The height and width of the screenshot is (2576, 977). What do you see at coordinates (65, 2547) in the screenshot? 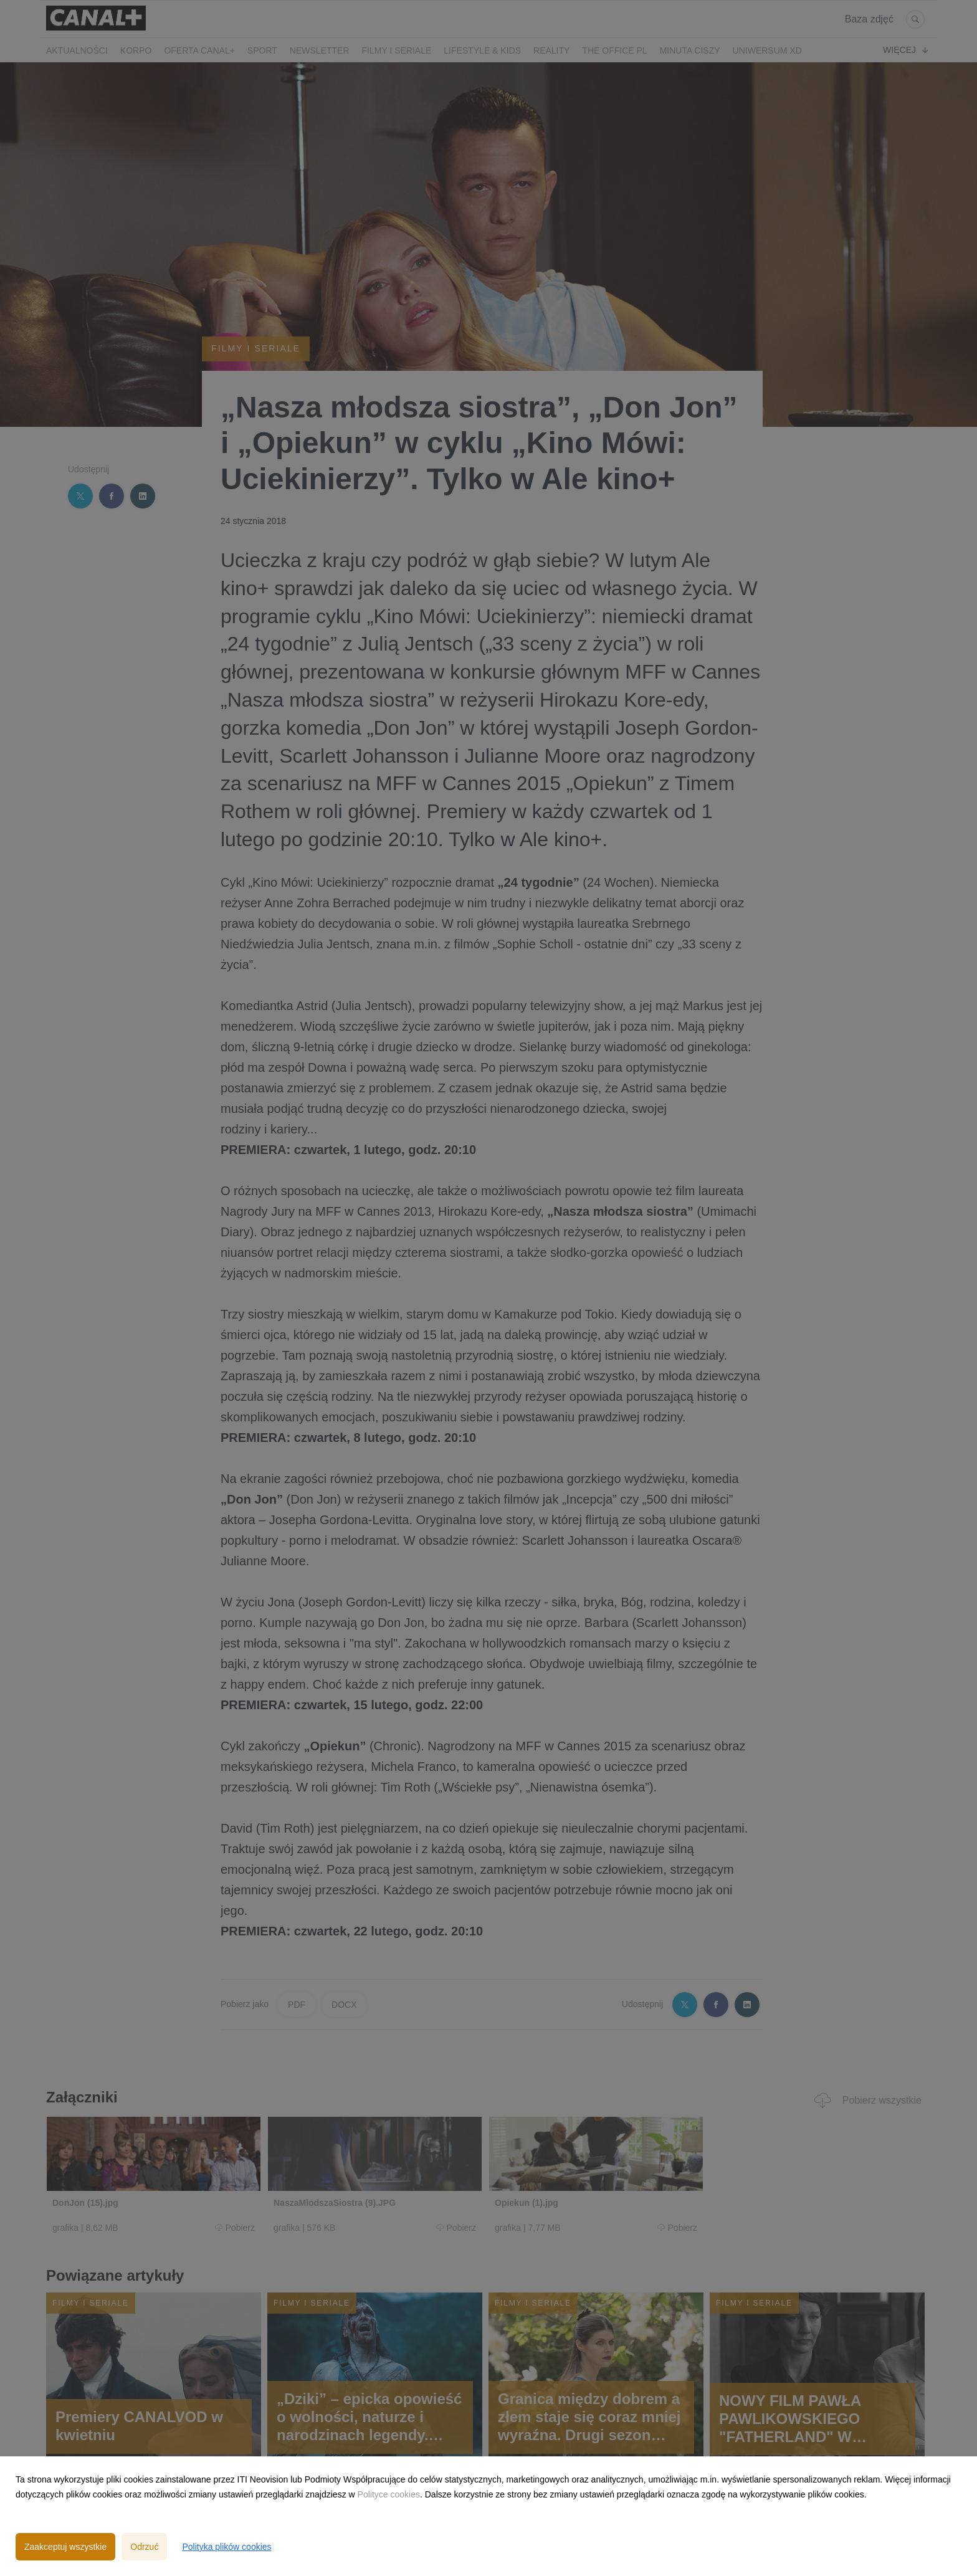
I see `Zaakceptuj wszystkie` at bounding box center [65, 2547].